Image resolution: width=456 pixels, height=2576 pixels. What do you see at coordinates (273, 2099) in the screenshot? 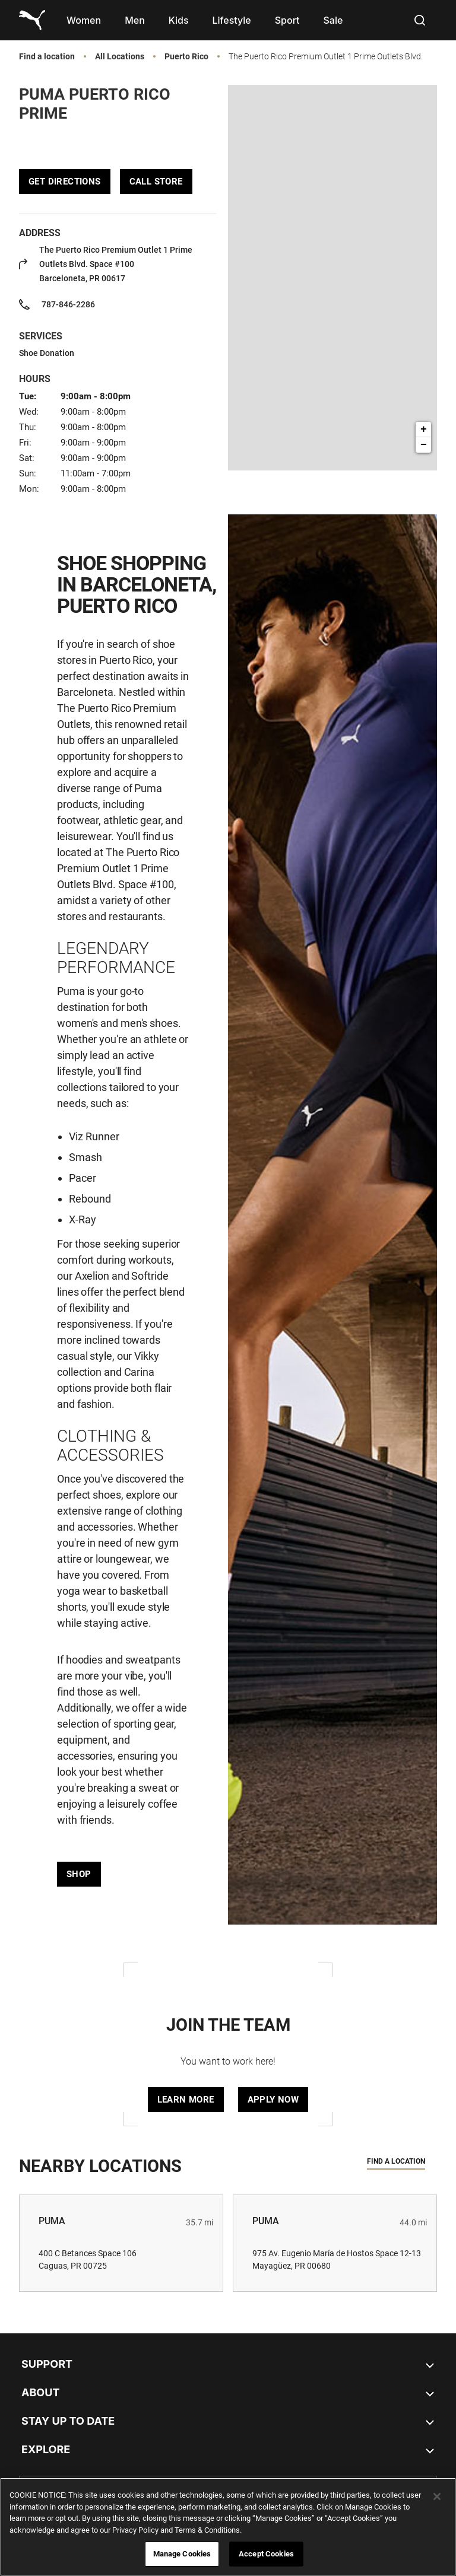
I see `Apply Now` at bounding box center [273, 2099].